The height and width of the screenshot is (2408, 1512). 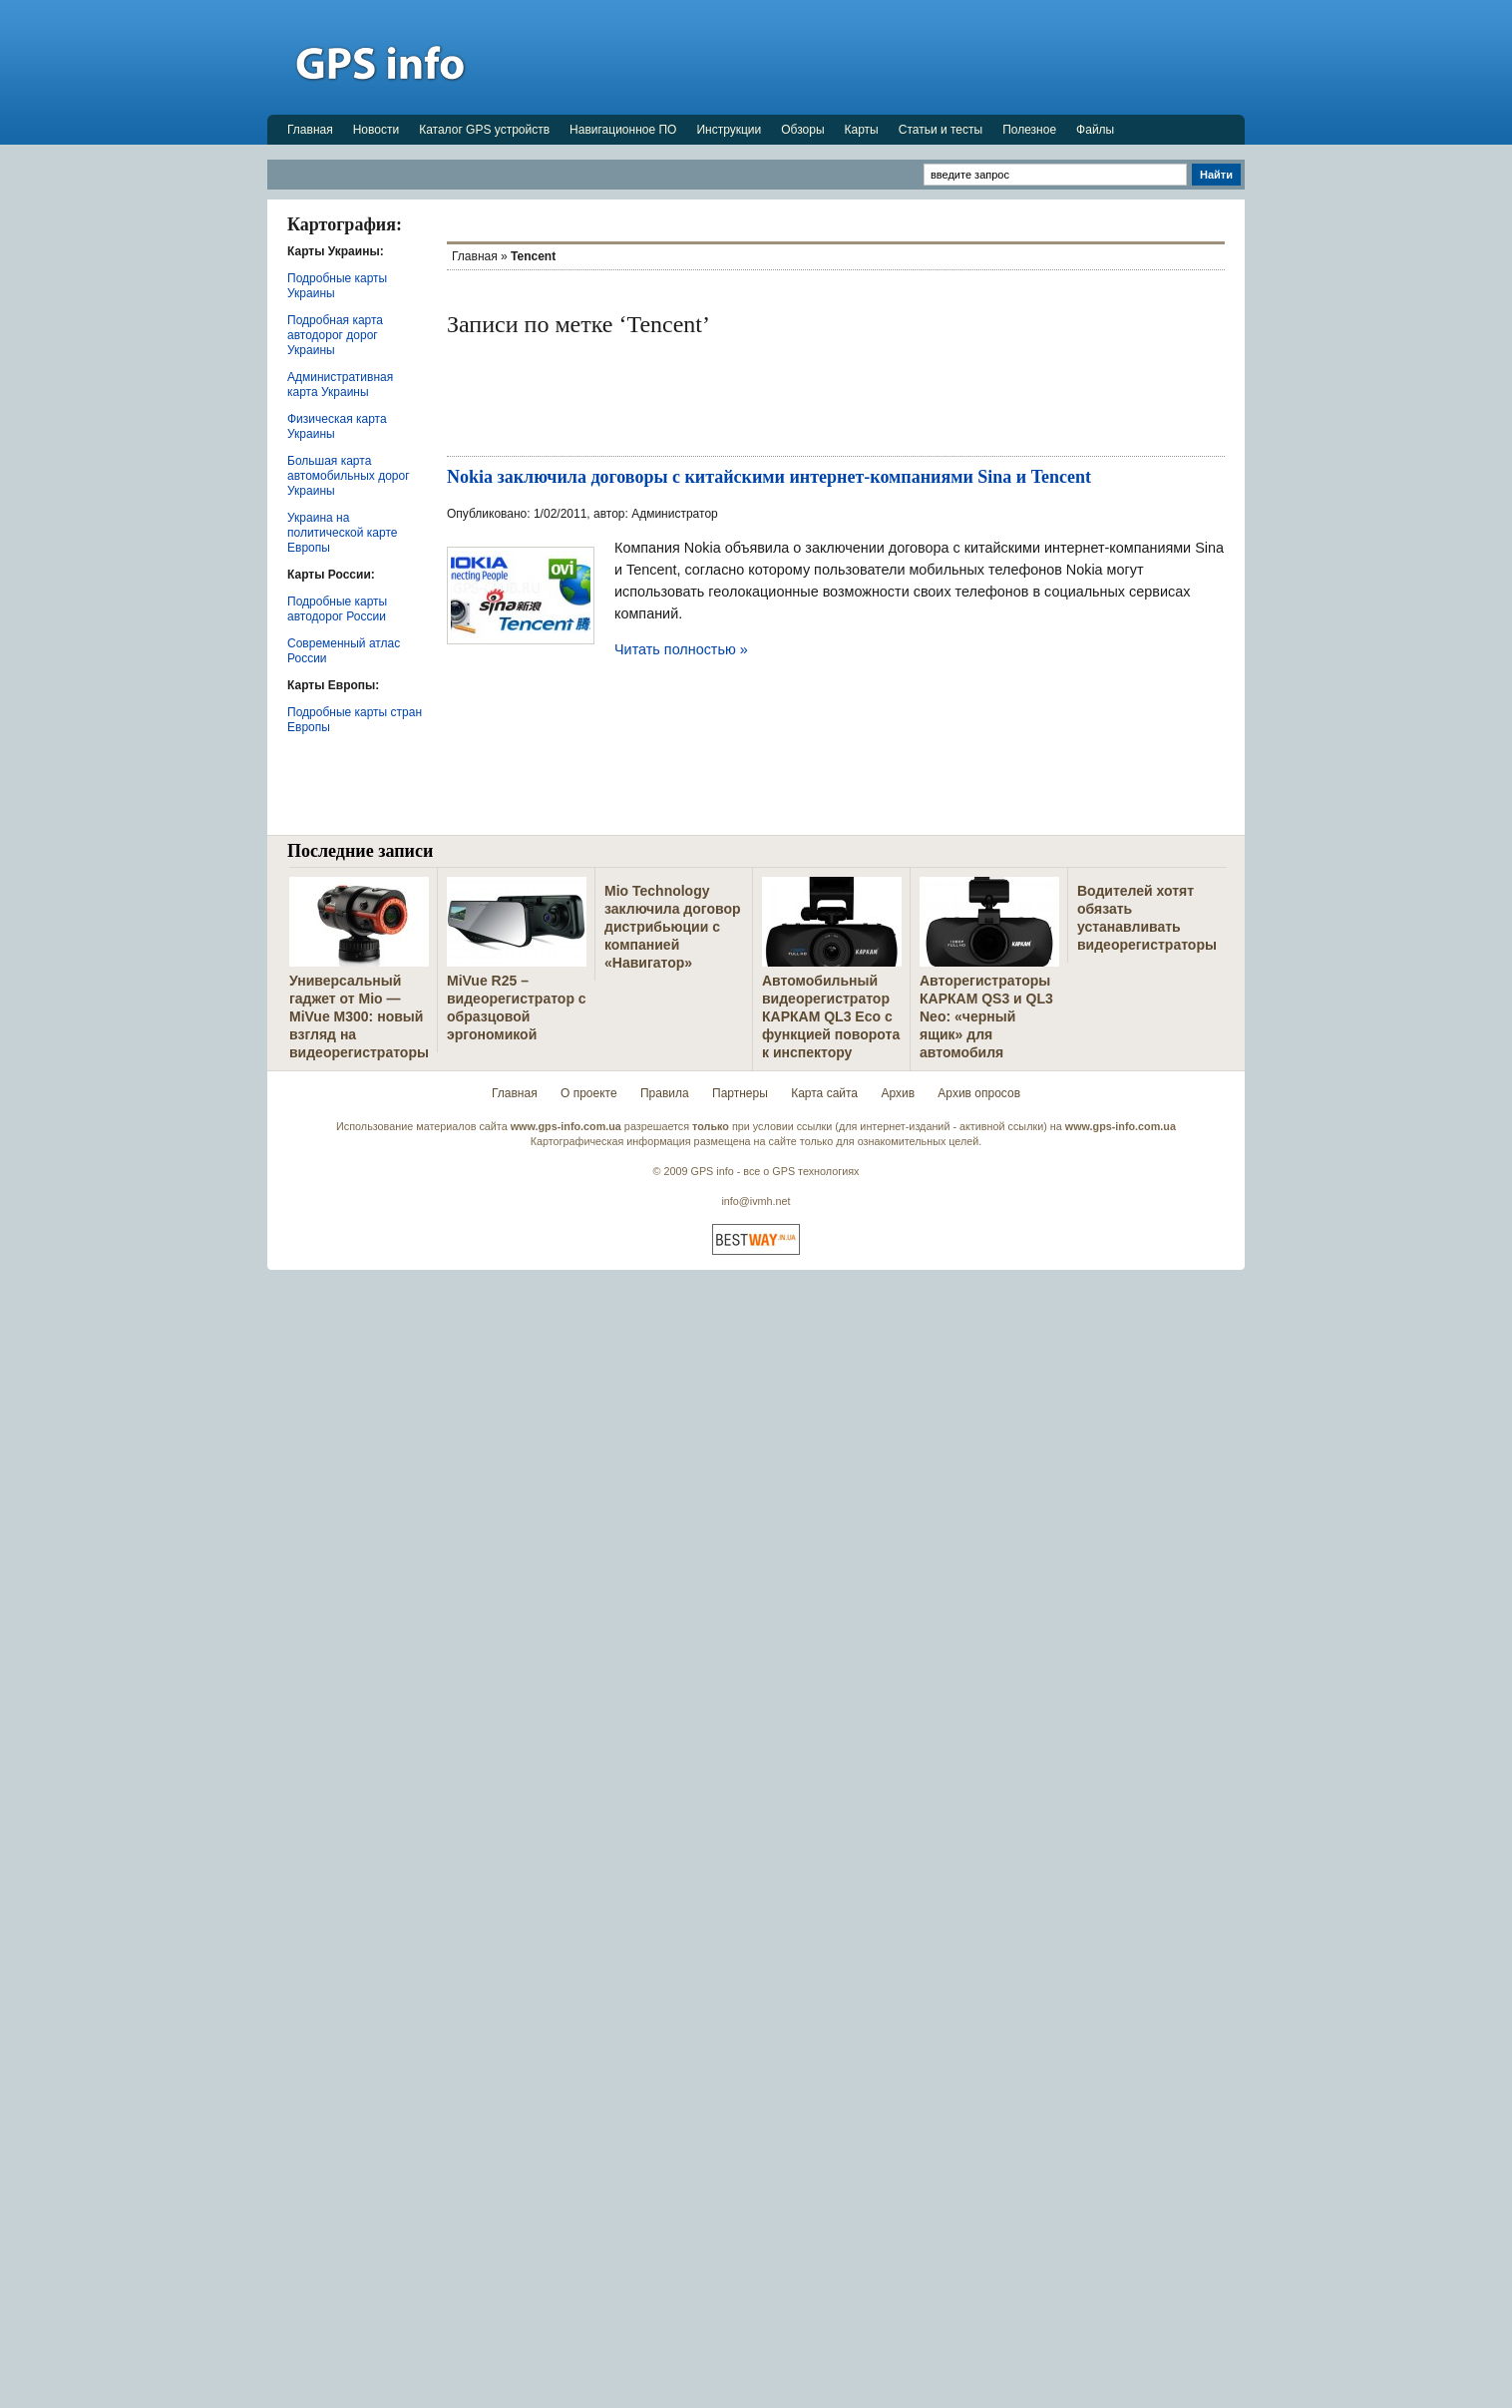 I want to click on Файлы, so click(x=1095, y=130).